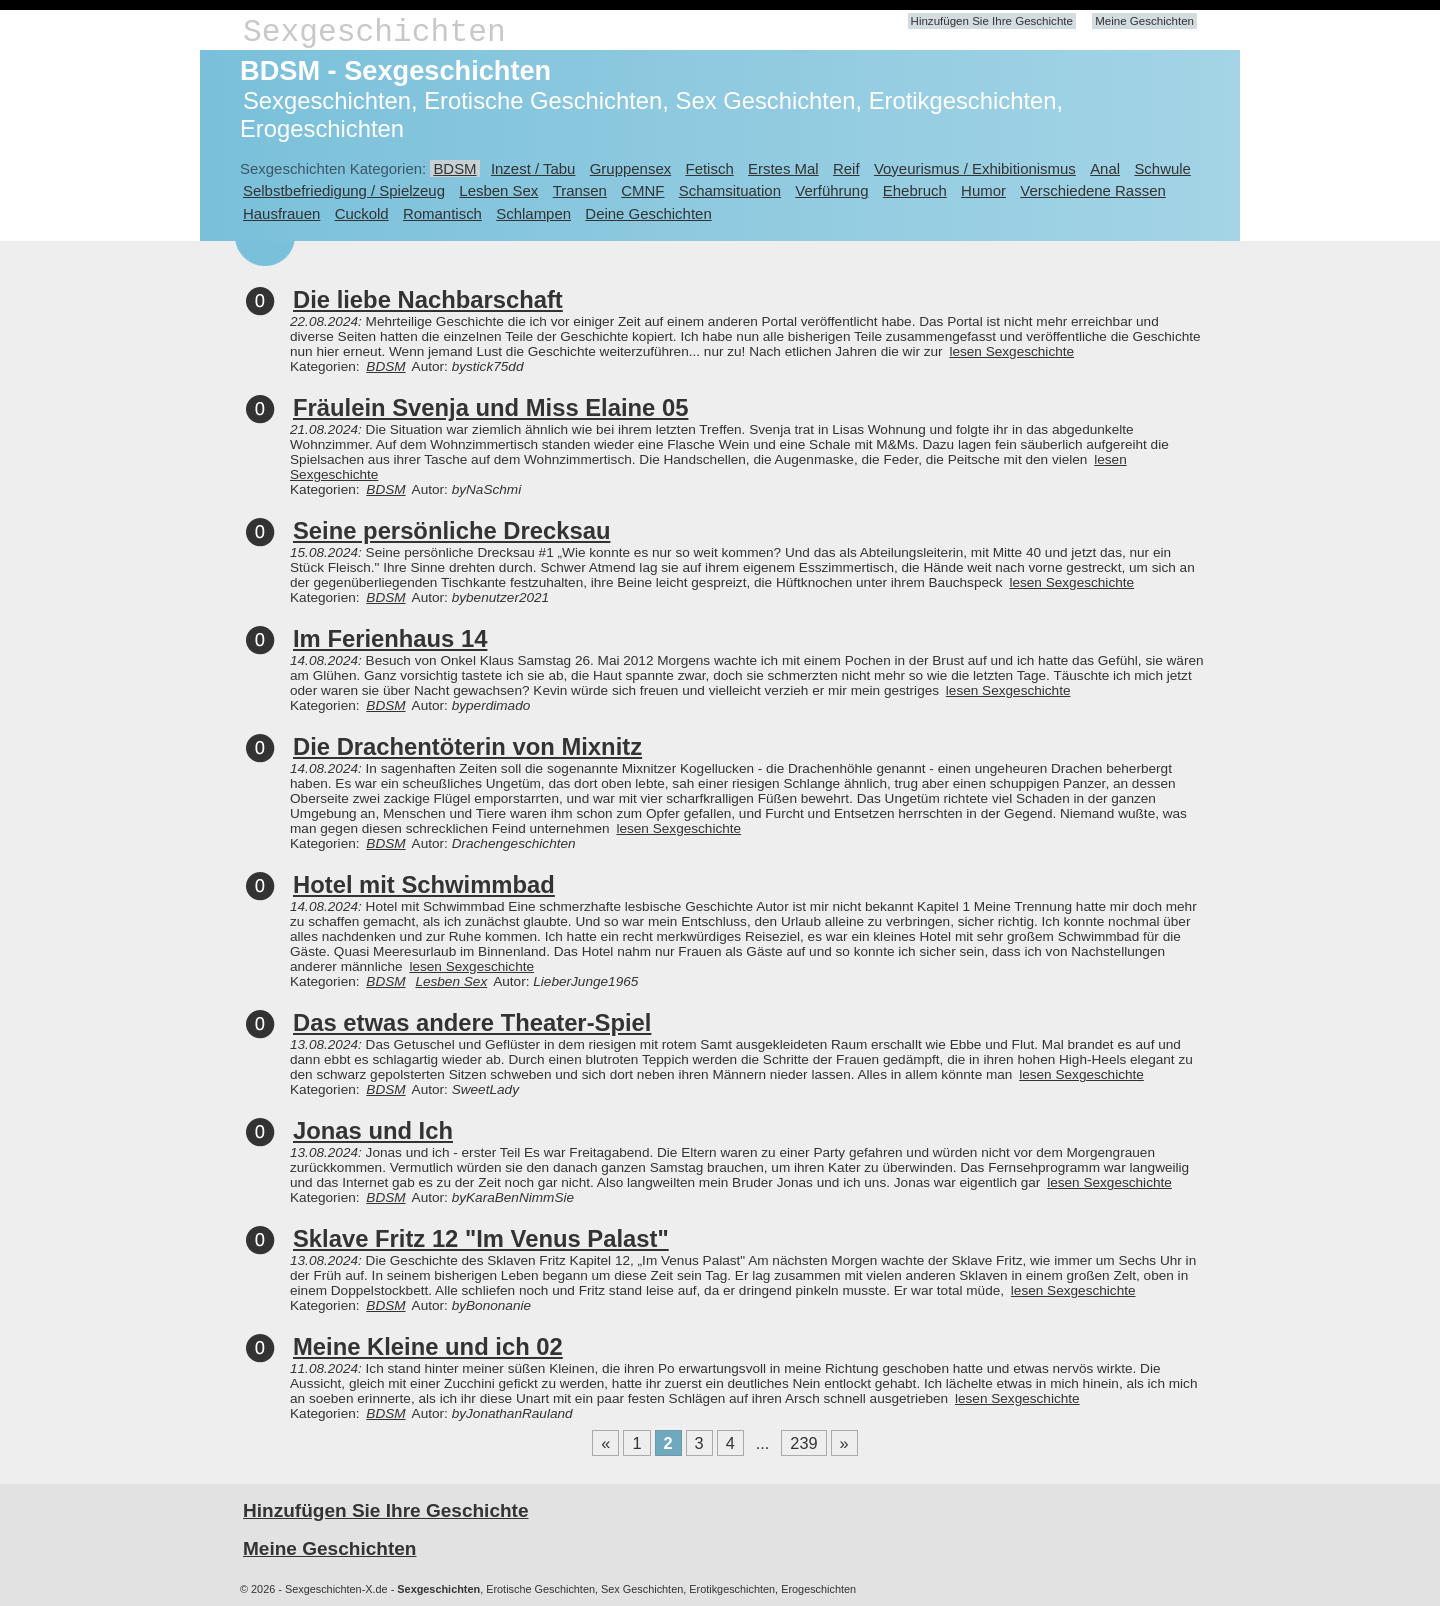  Describe the element at coordinates (1092, 190) in the screenshot. I see `Verschiedene Rassen` at that location.